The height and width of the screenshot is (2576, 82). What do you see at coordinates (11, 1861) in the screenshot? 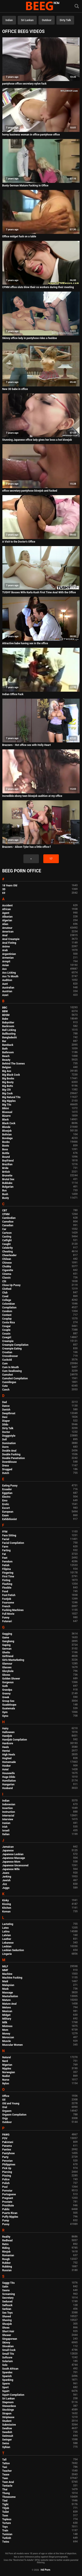
I see `Japanese Mom` at bounding box center [11, 1861].